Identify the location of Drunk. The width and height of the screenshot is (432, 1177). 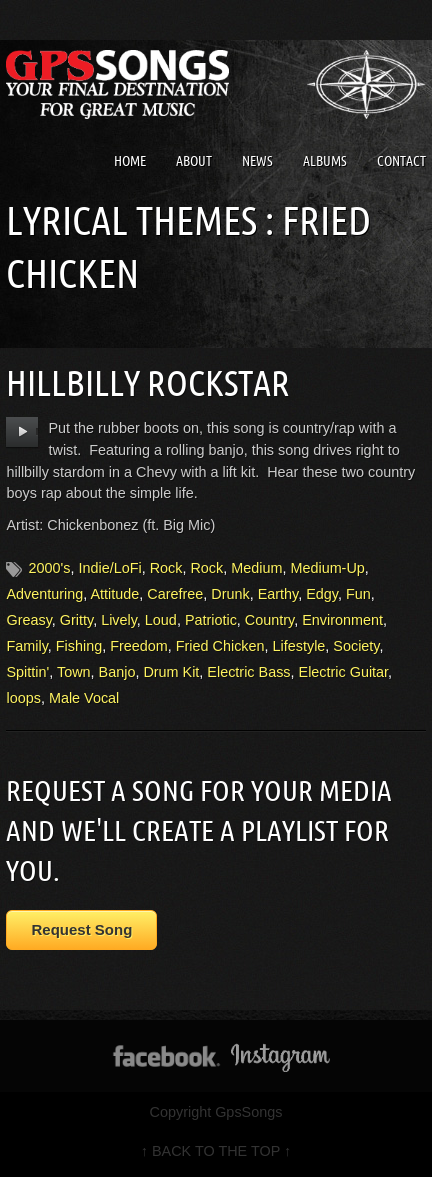
(230, 594).